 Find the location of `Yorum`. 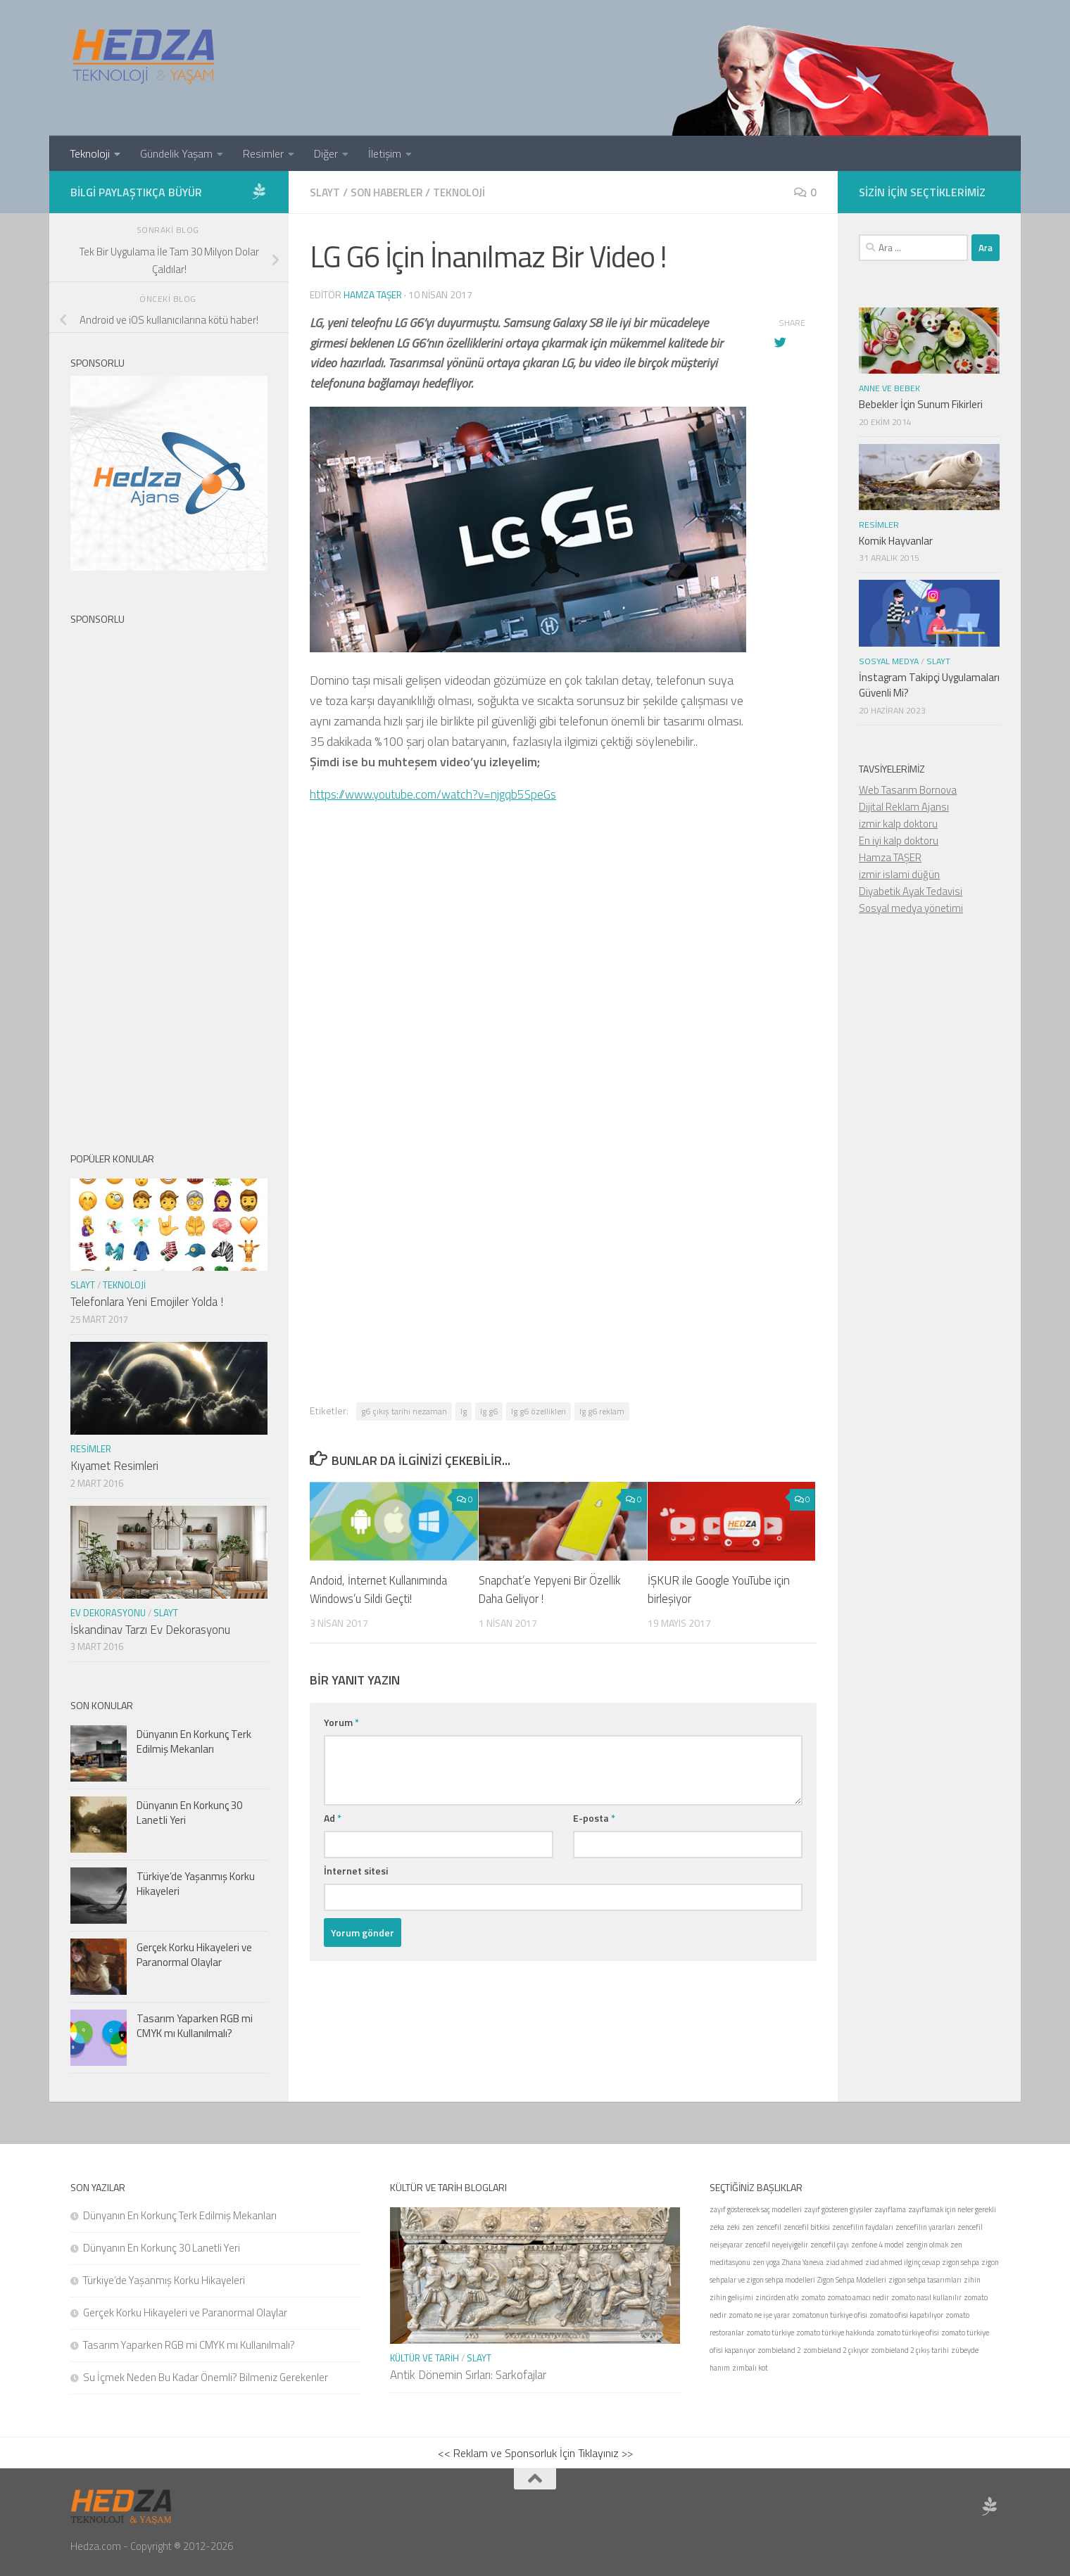

Yorum is located at coordinates (341, 1721).